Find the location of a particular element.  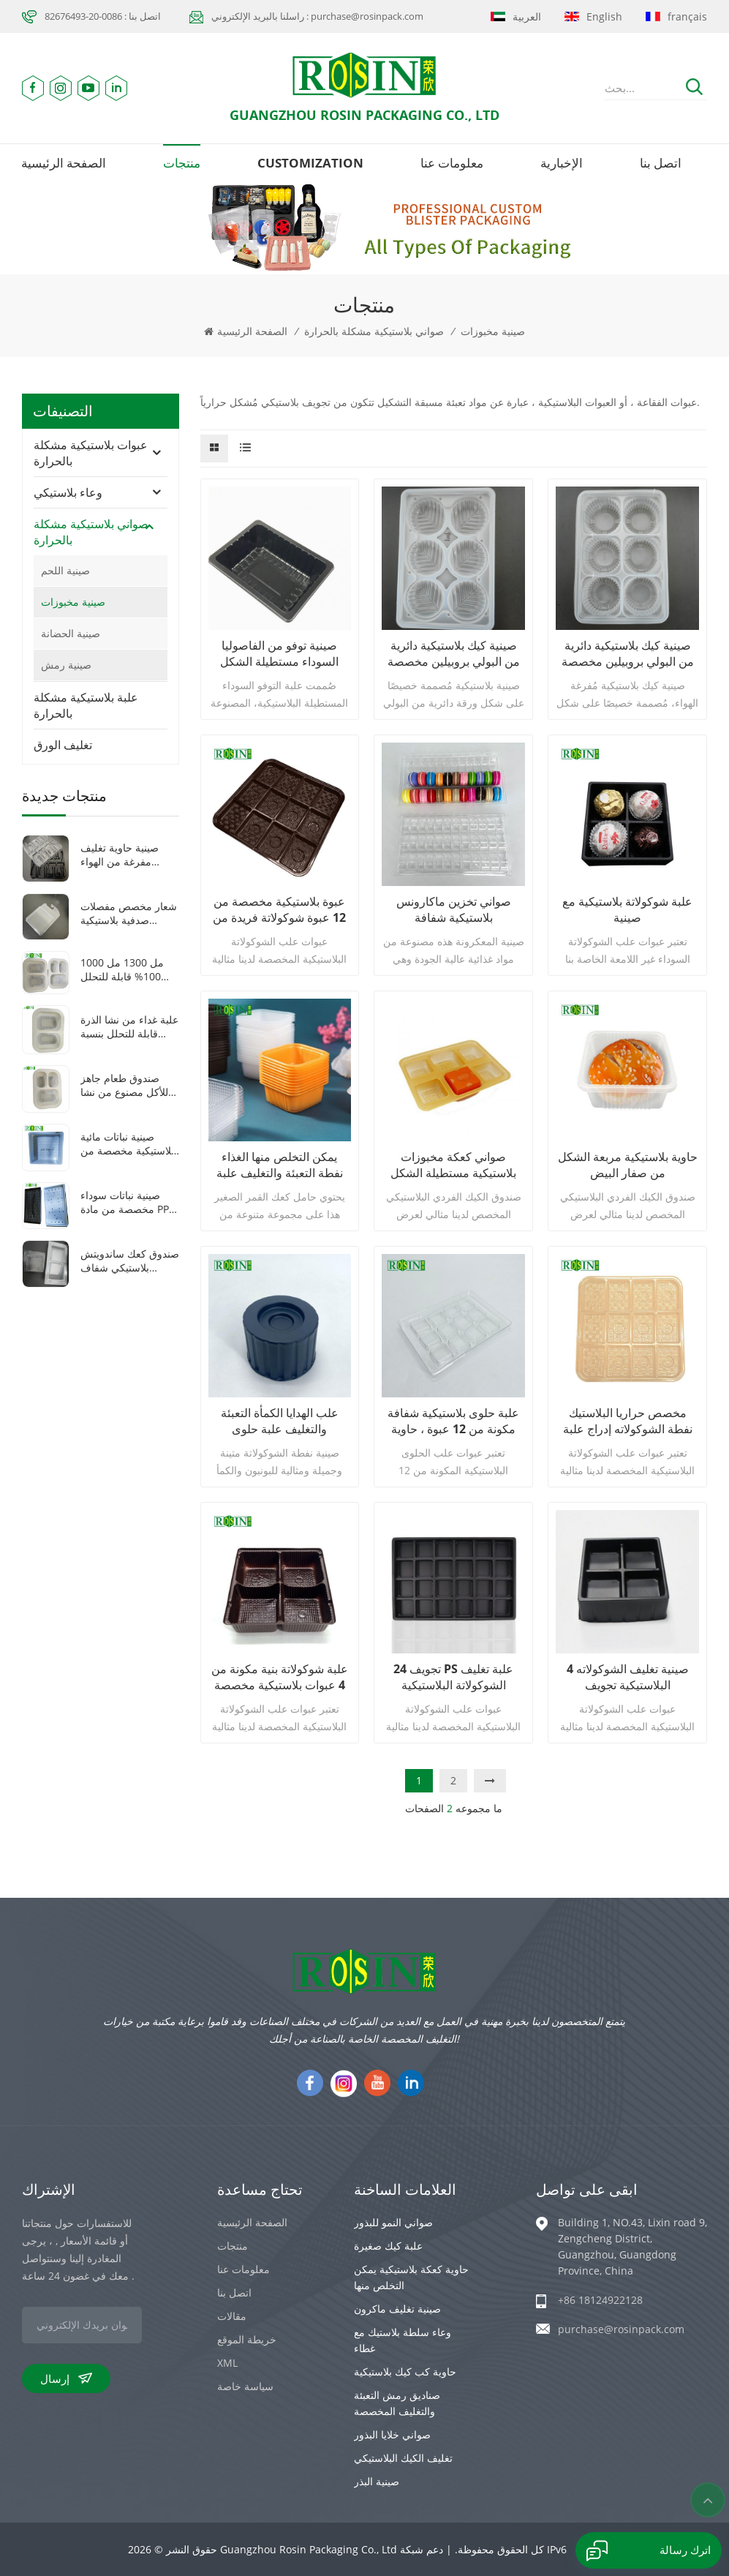

الإخبارية is located at coordinates (561, 162).